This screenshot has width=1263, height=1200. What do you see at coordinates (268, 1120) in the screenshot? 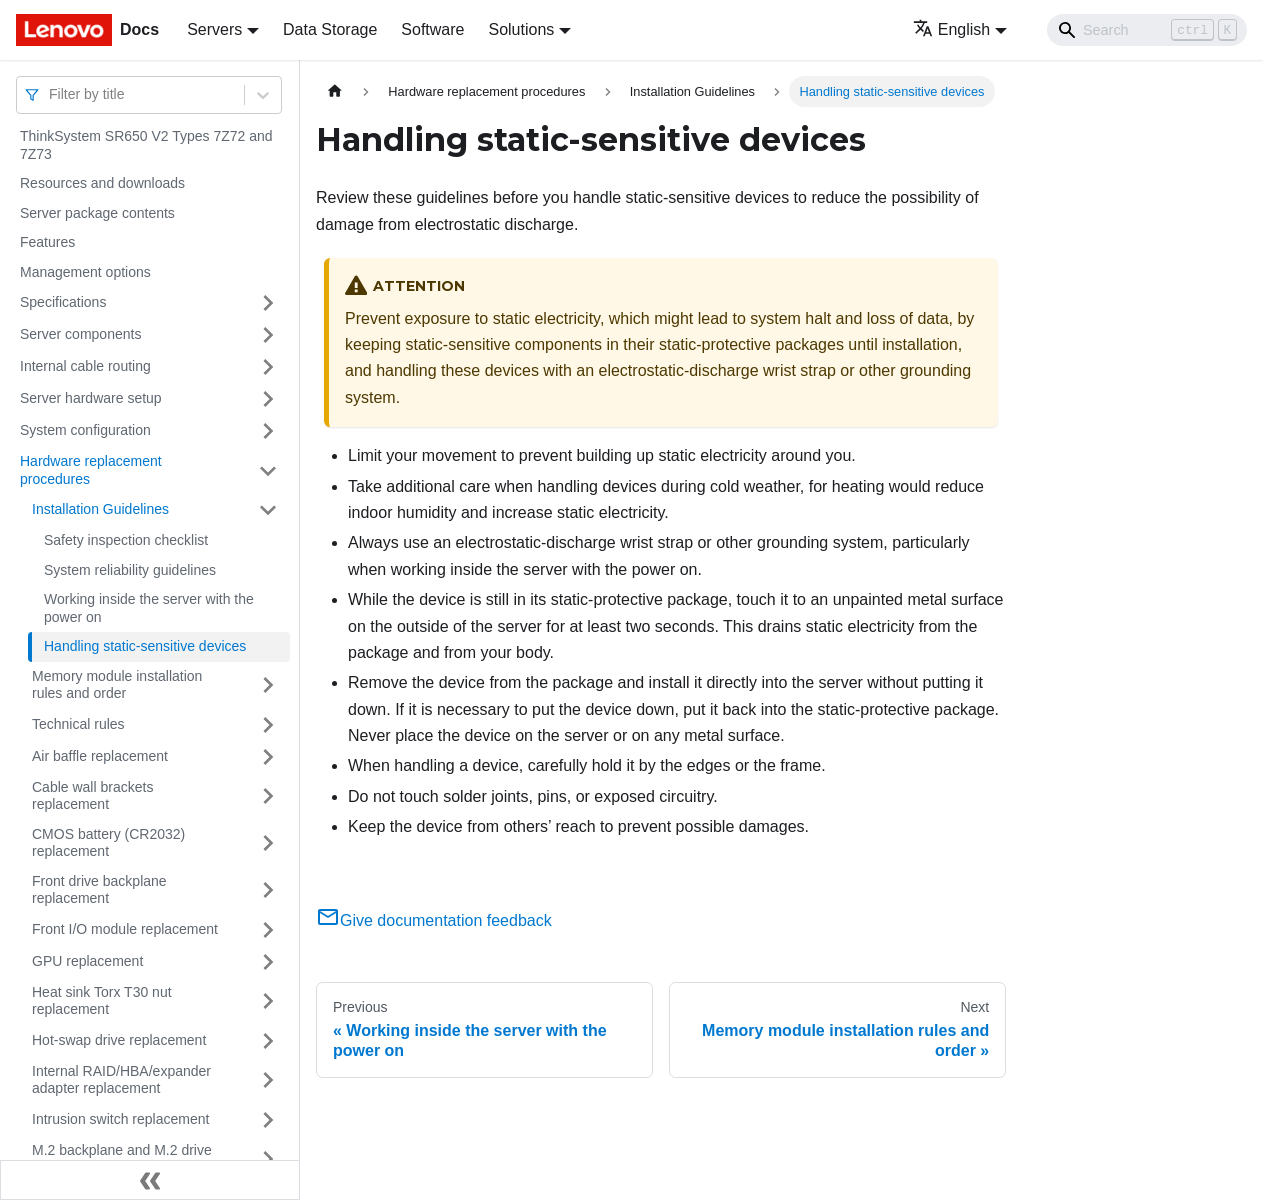
I see `[Toggle the collapsible sidebar category 'Intrusion switch replacement']` at bounding box center [268, 1120].